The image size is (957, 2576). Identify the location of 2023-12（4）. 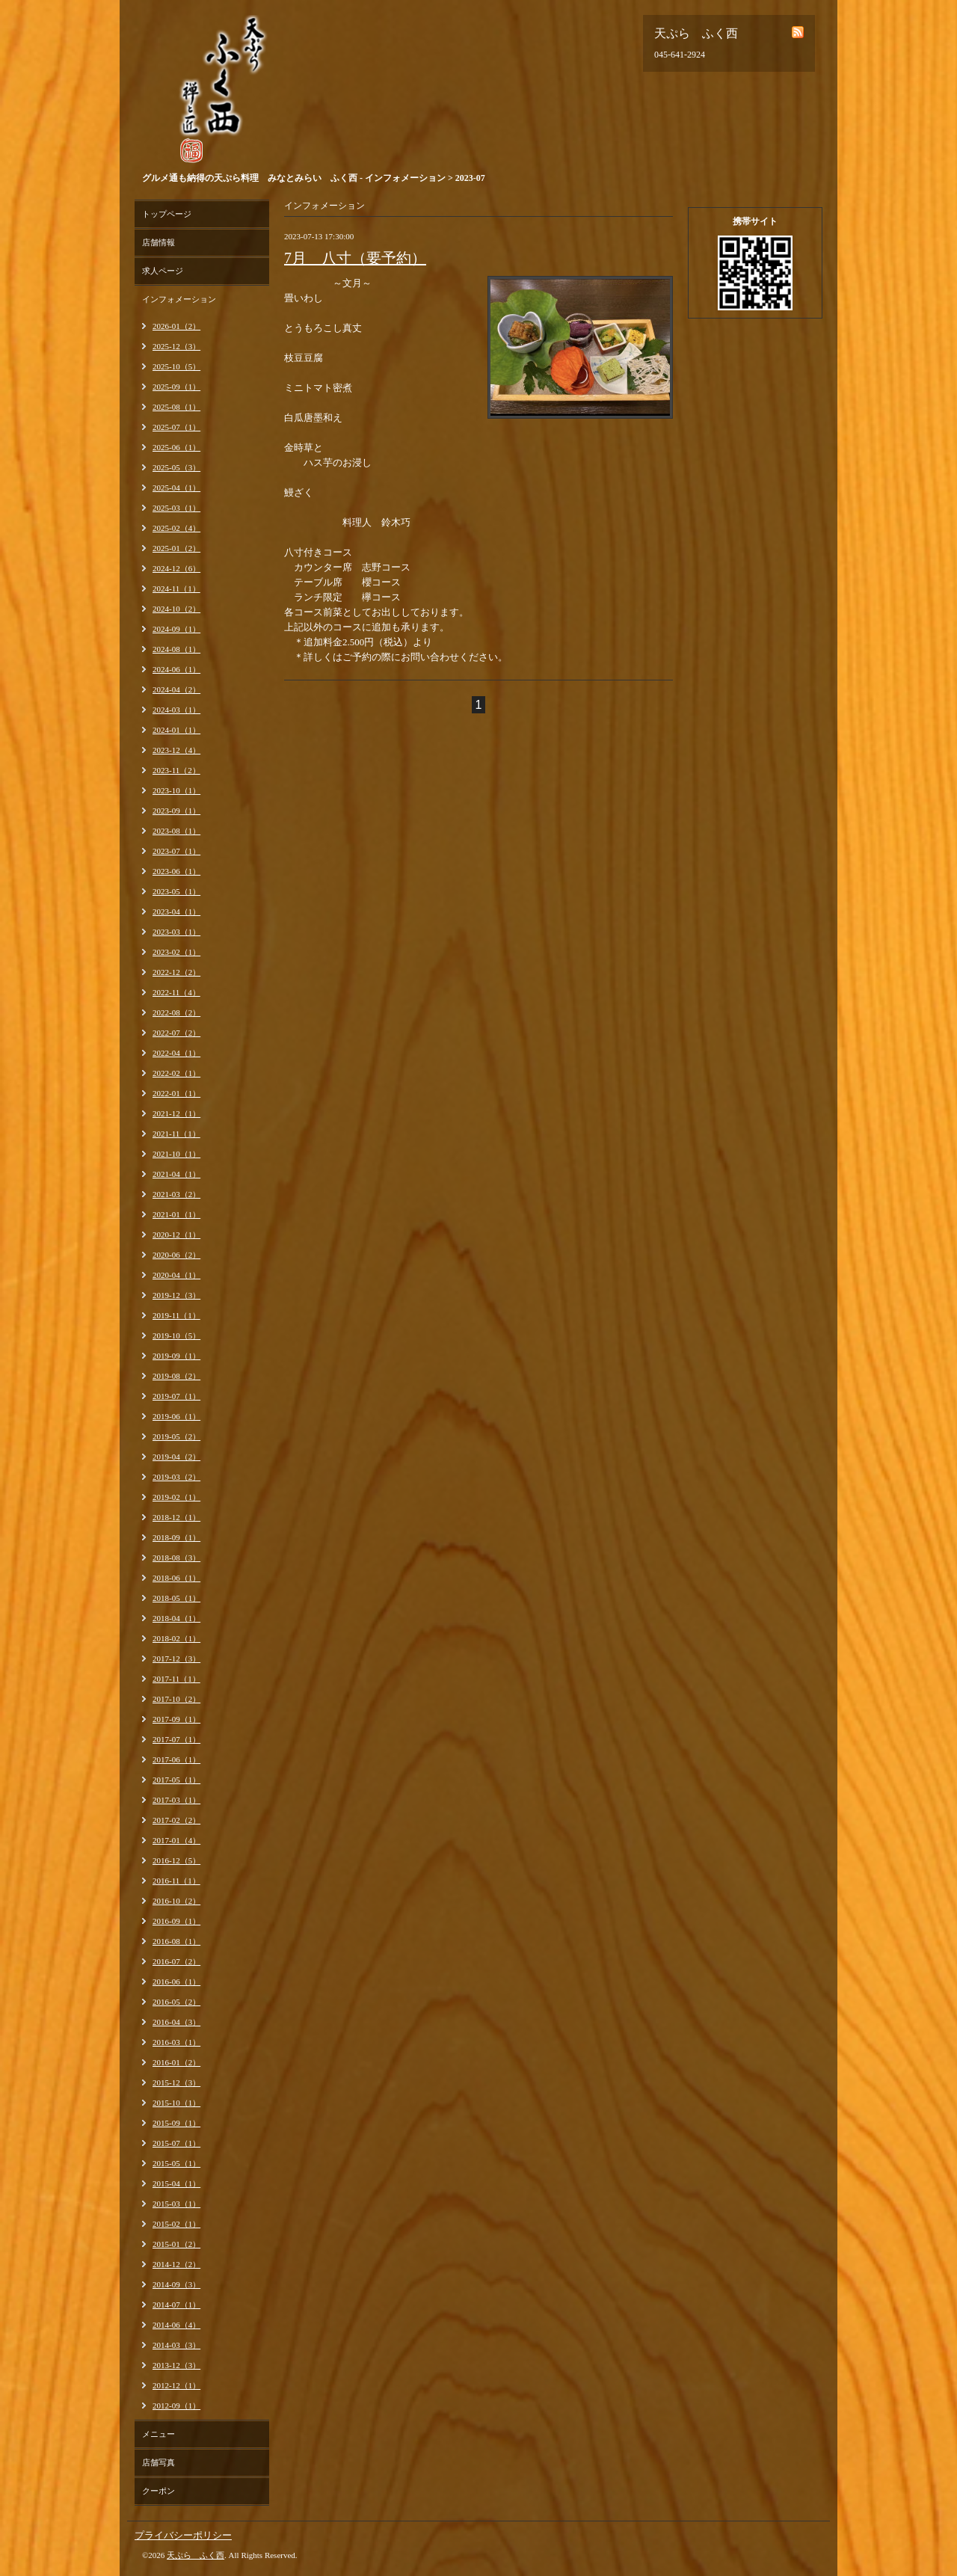
(176, 750).